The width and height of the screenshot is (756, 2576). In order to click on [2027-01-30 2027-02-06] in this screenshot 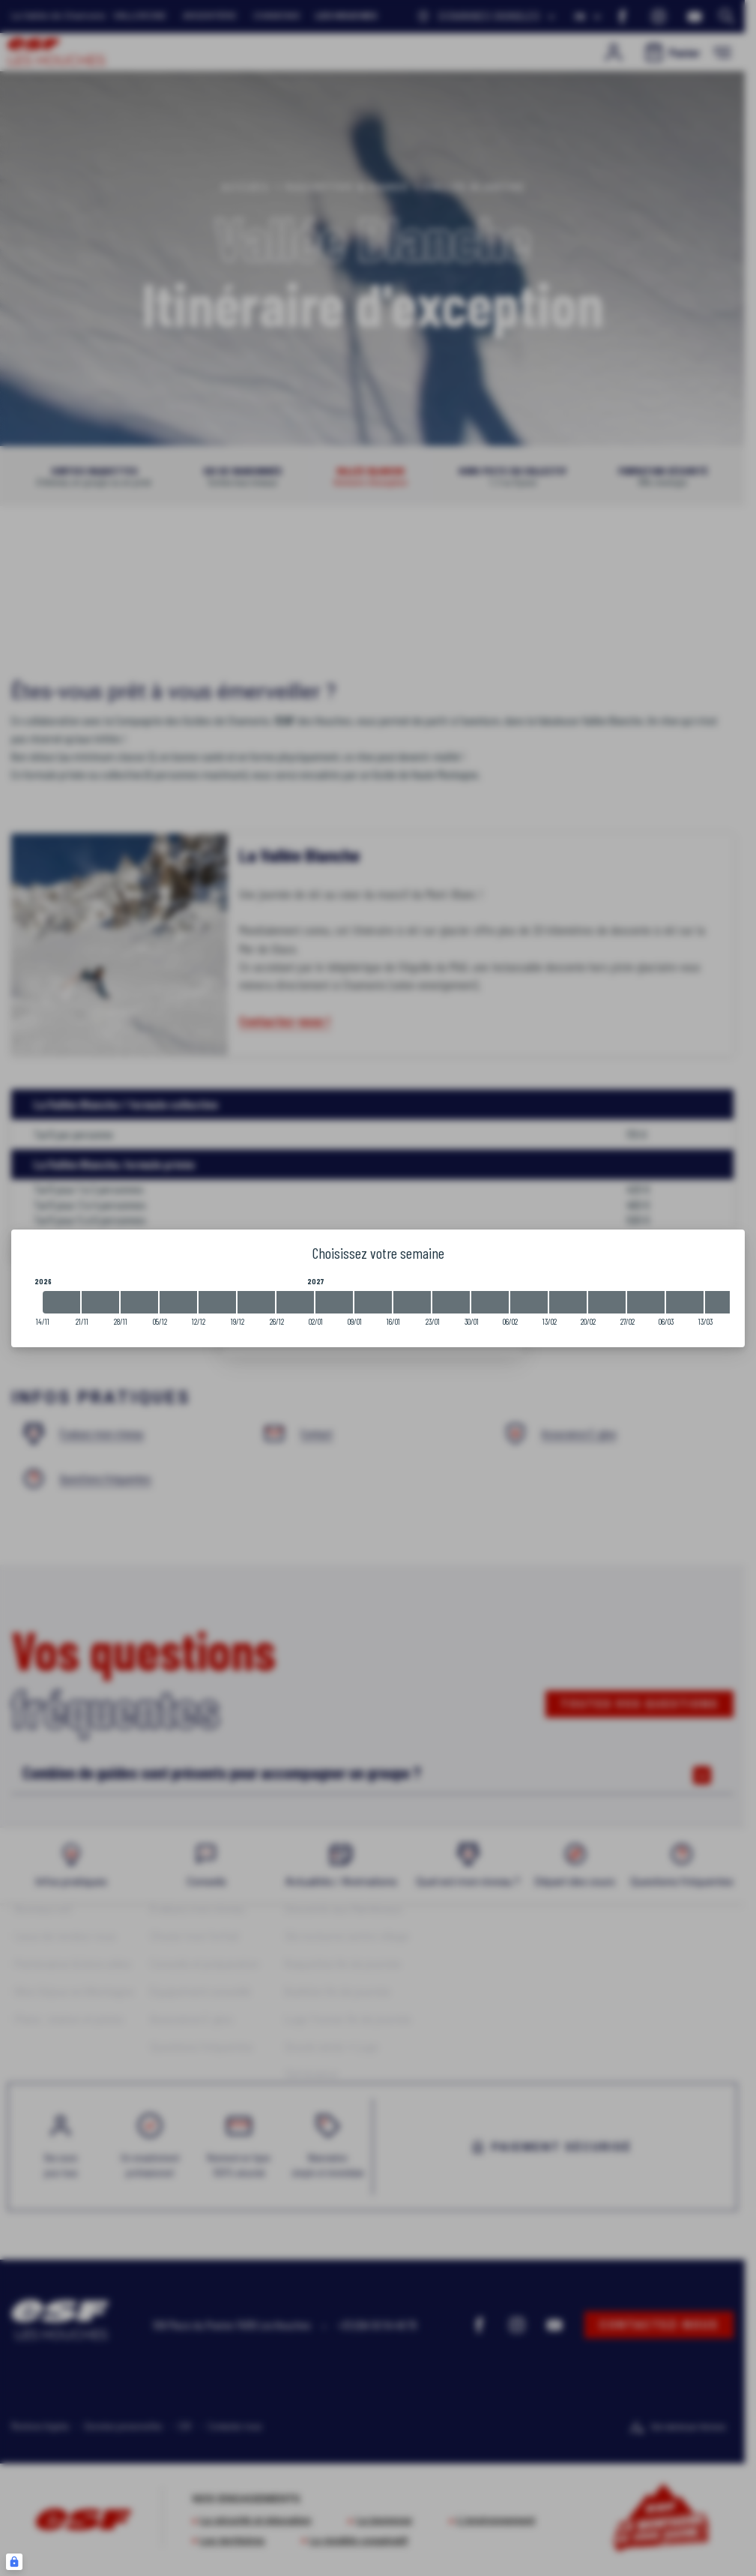, I will do `click(490, 1302)`.